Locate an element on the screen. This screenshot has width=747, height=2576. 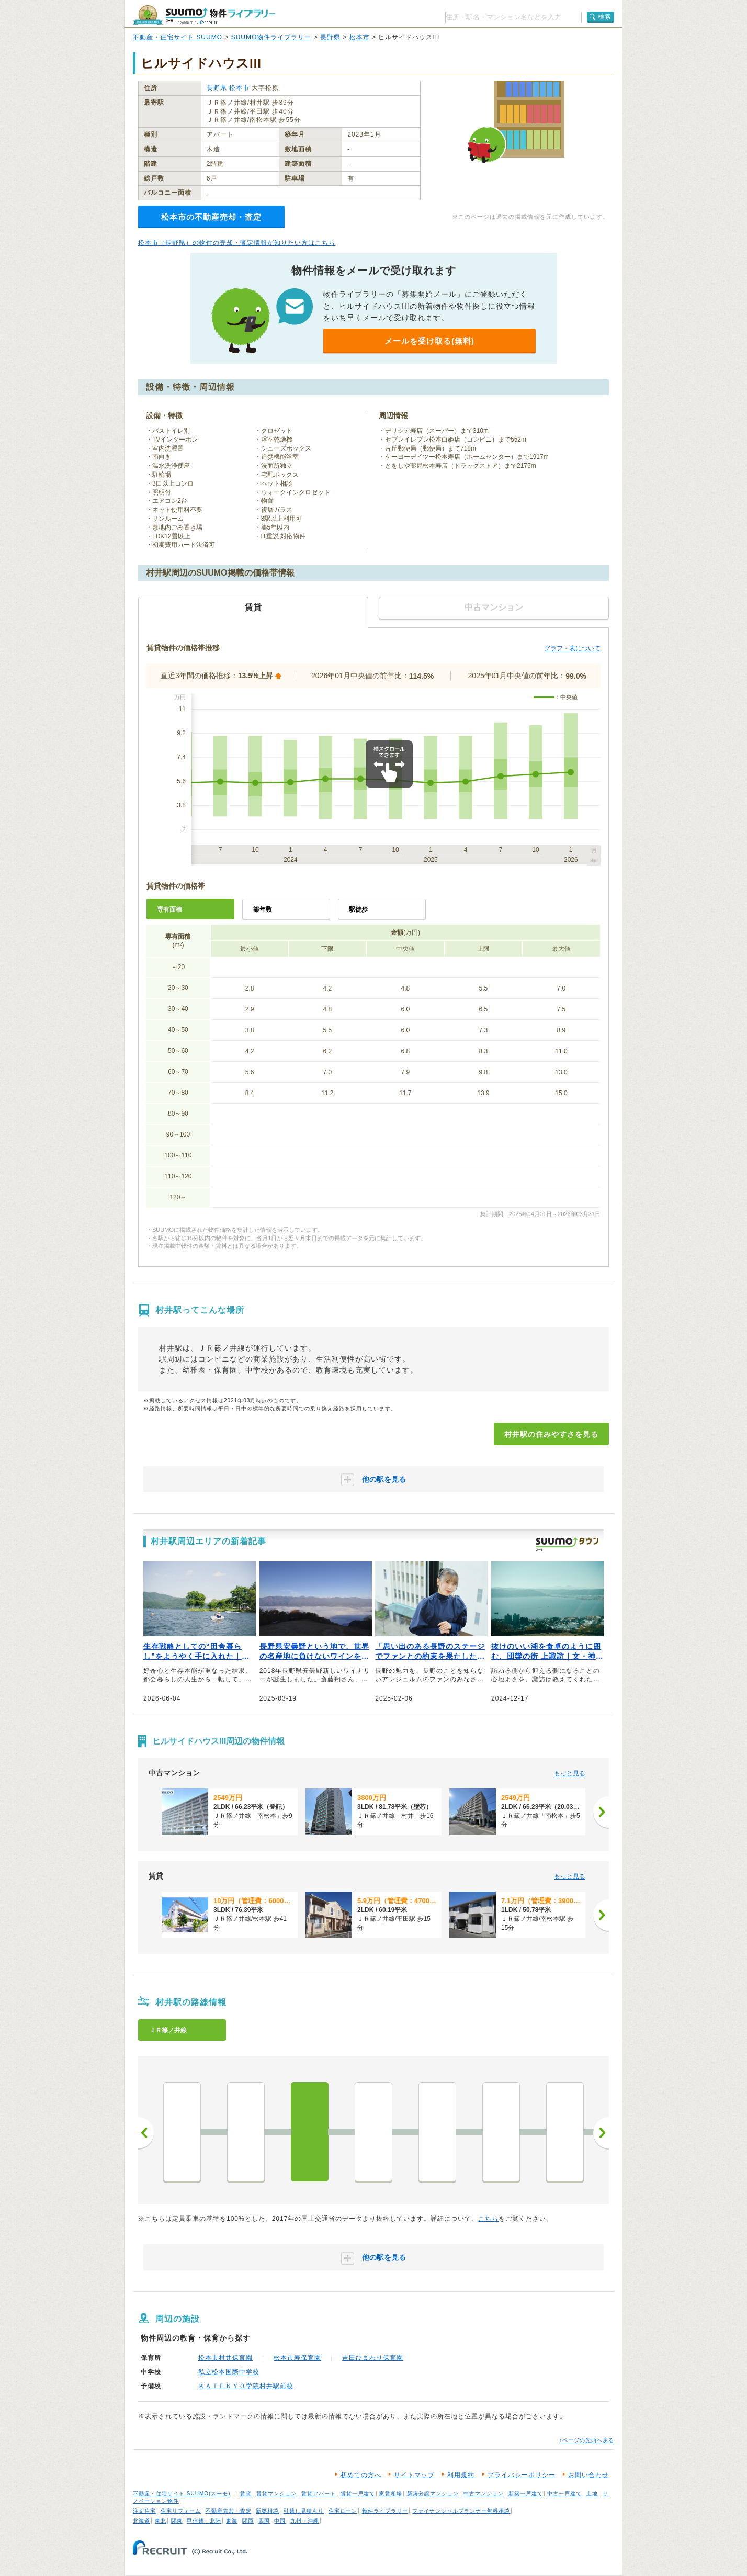
中国 is located at coordinates (280, 2521).